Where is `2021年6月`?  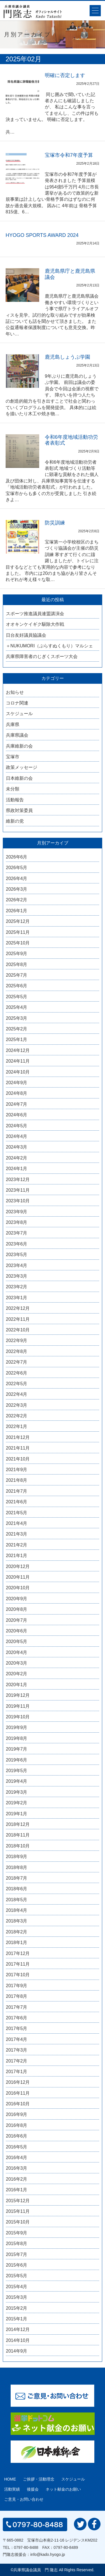 2021年6月 is located at coordinates (16, 1501).